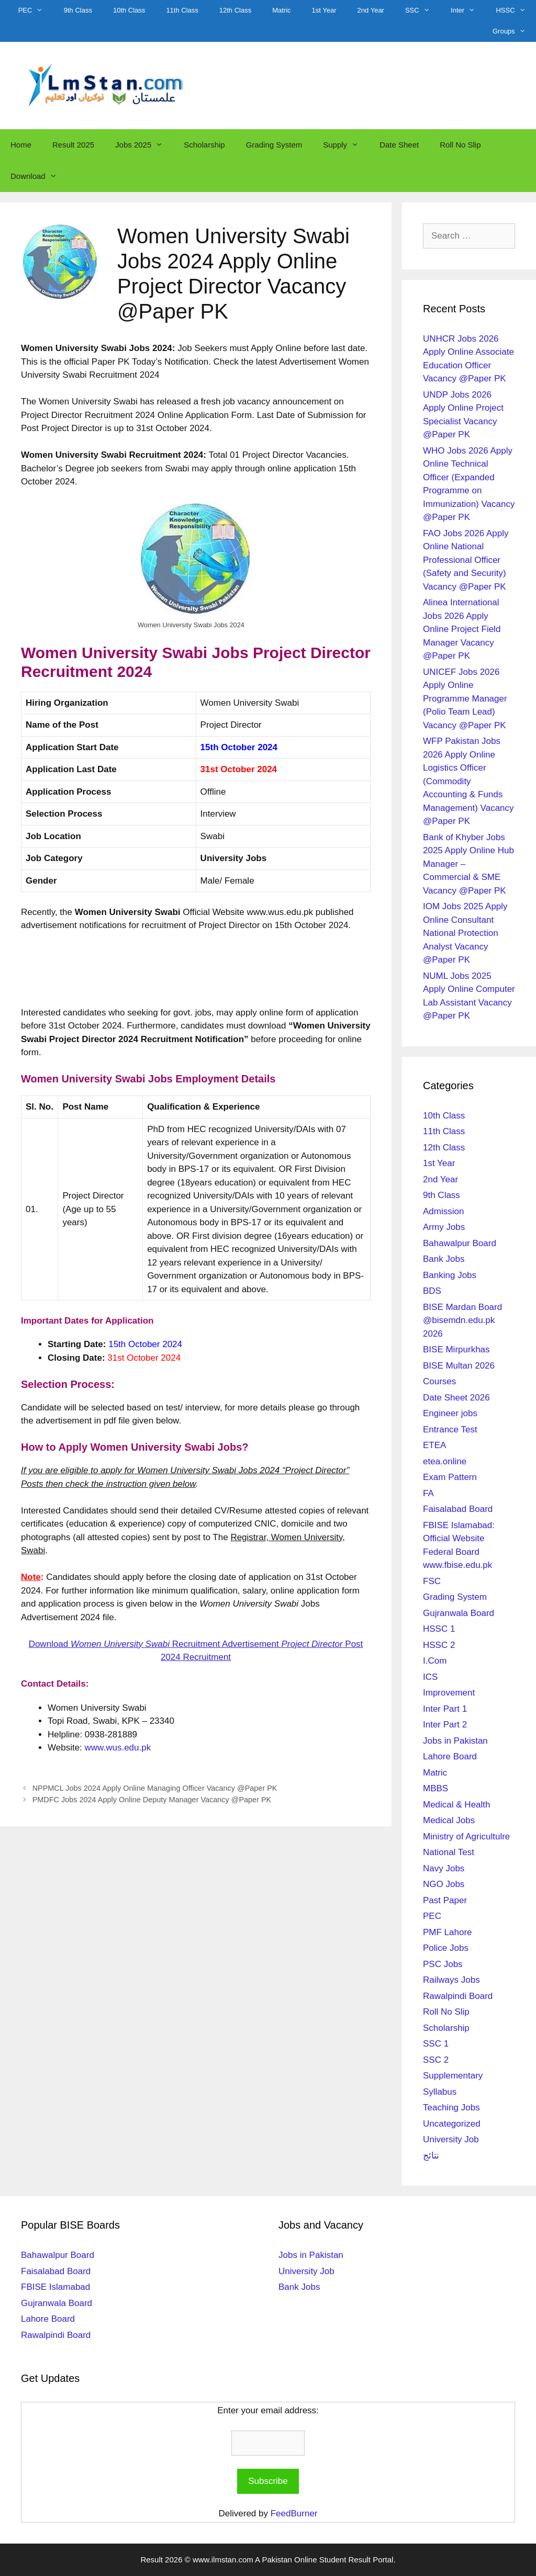 The width and height of the screenshot is (536, 2576). I want to click on Inter Part 1, so click(445, 1709).